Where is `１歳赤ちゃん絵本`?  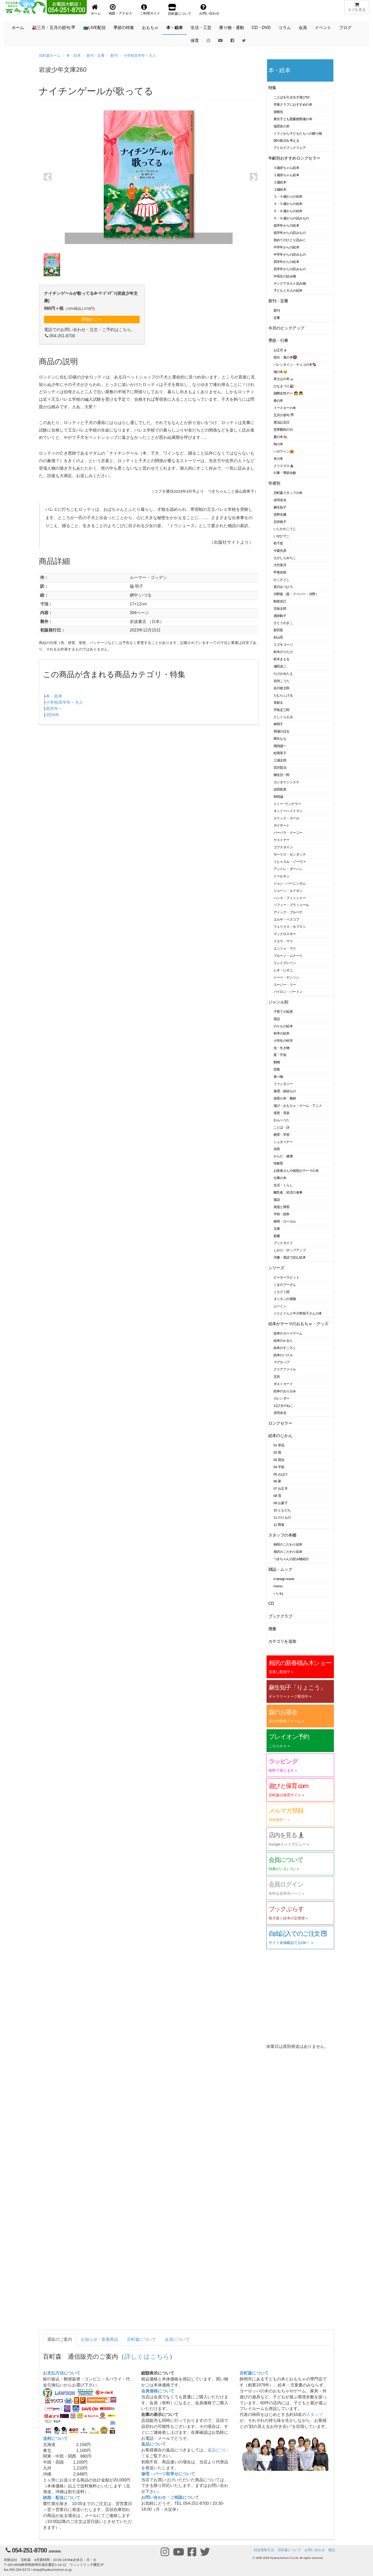 １歳赤ちゃん絵本 is located at coordinates (286, 175).